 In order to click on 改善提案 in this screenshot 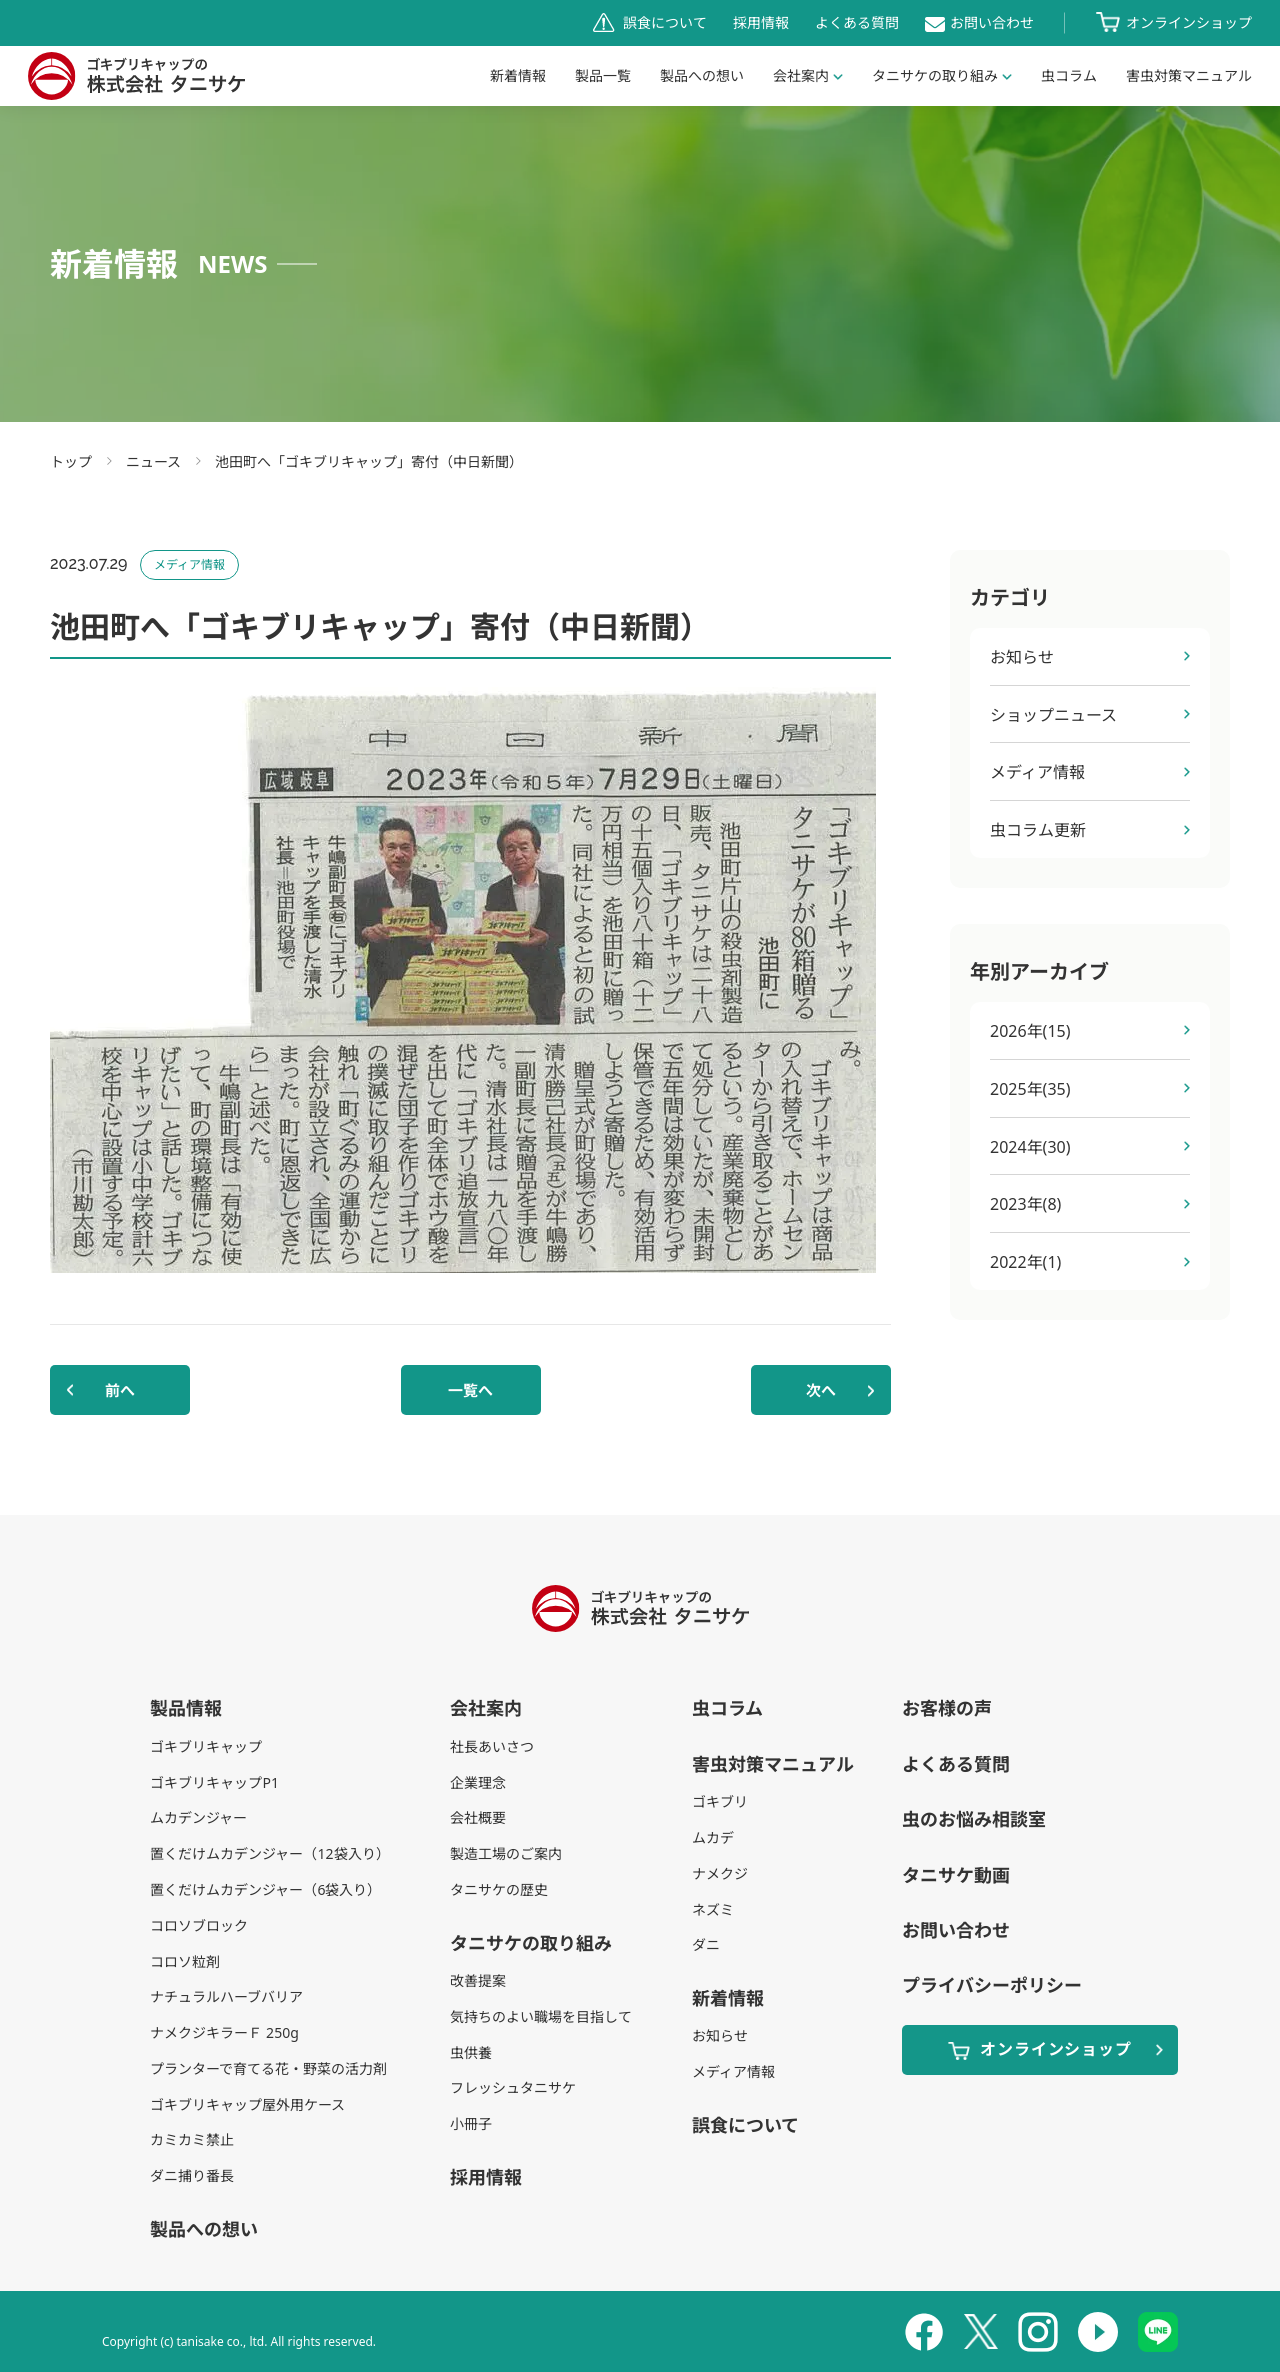, I will do `click(478, 1980)`.